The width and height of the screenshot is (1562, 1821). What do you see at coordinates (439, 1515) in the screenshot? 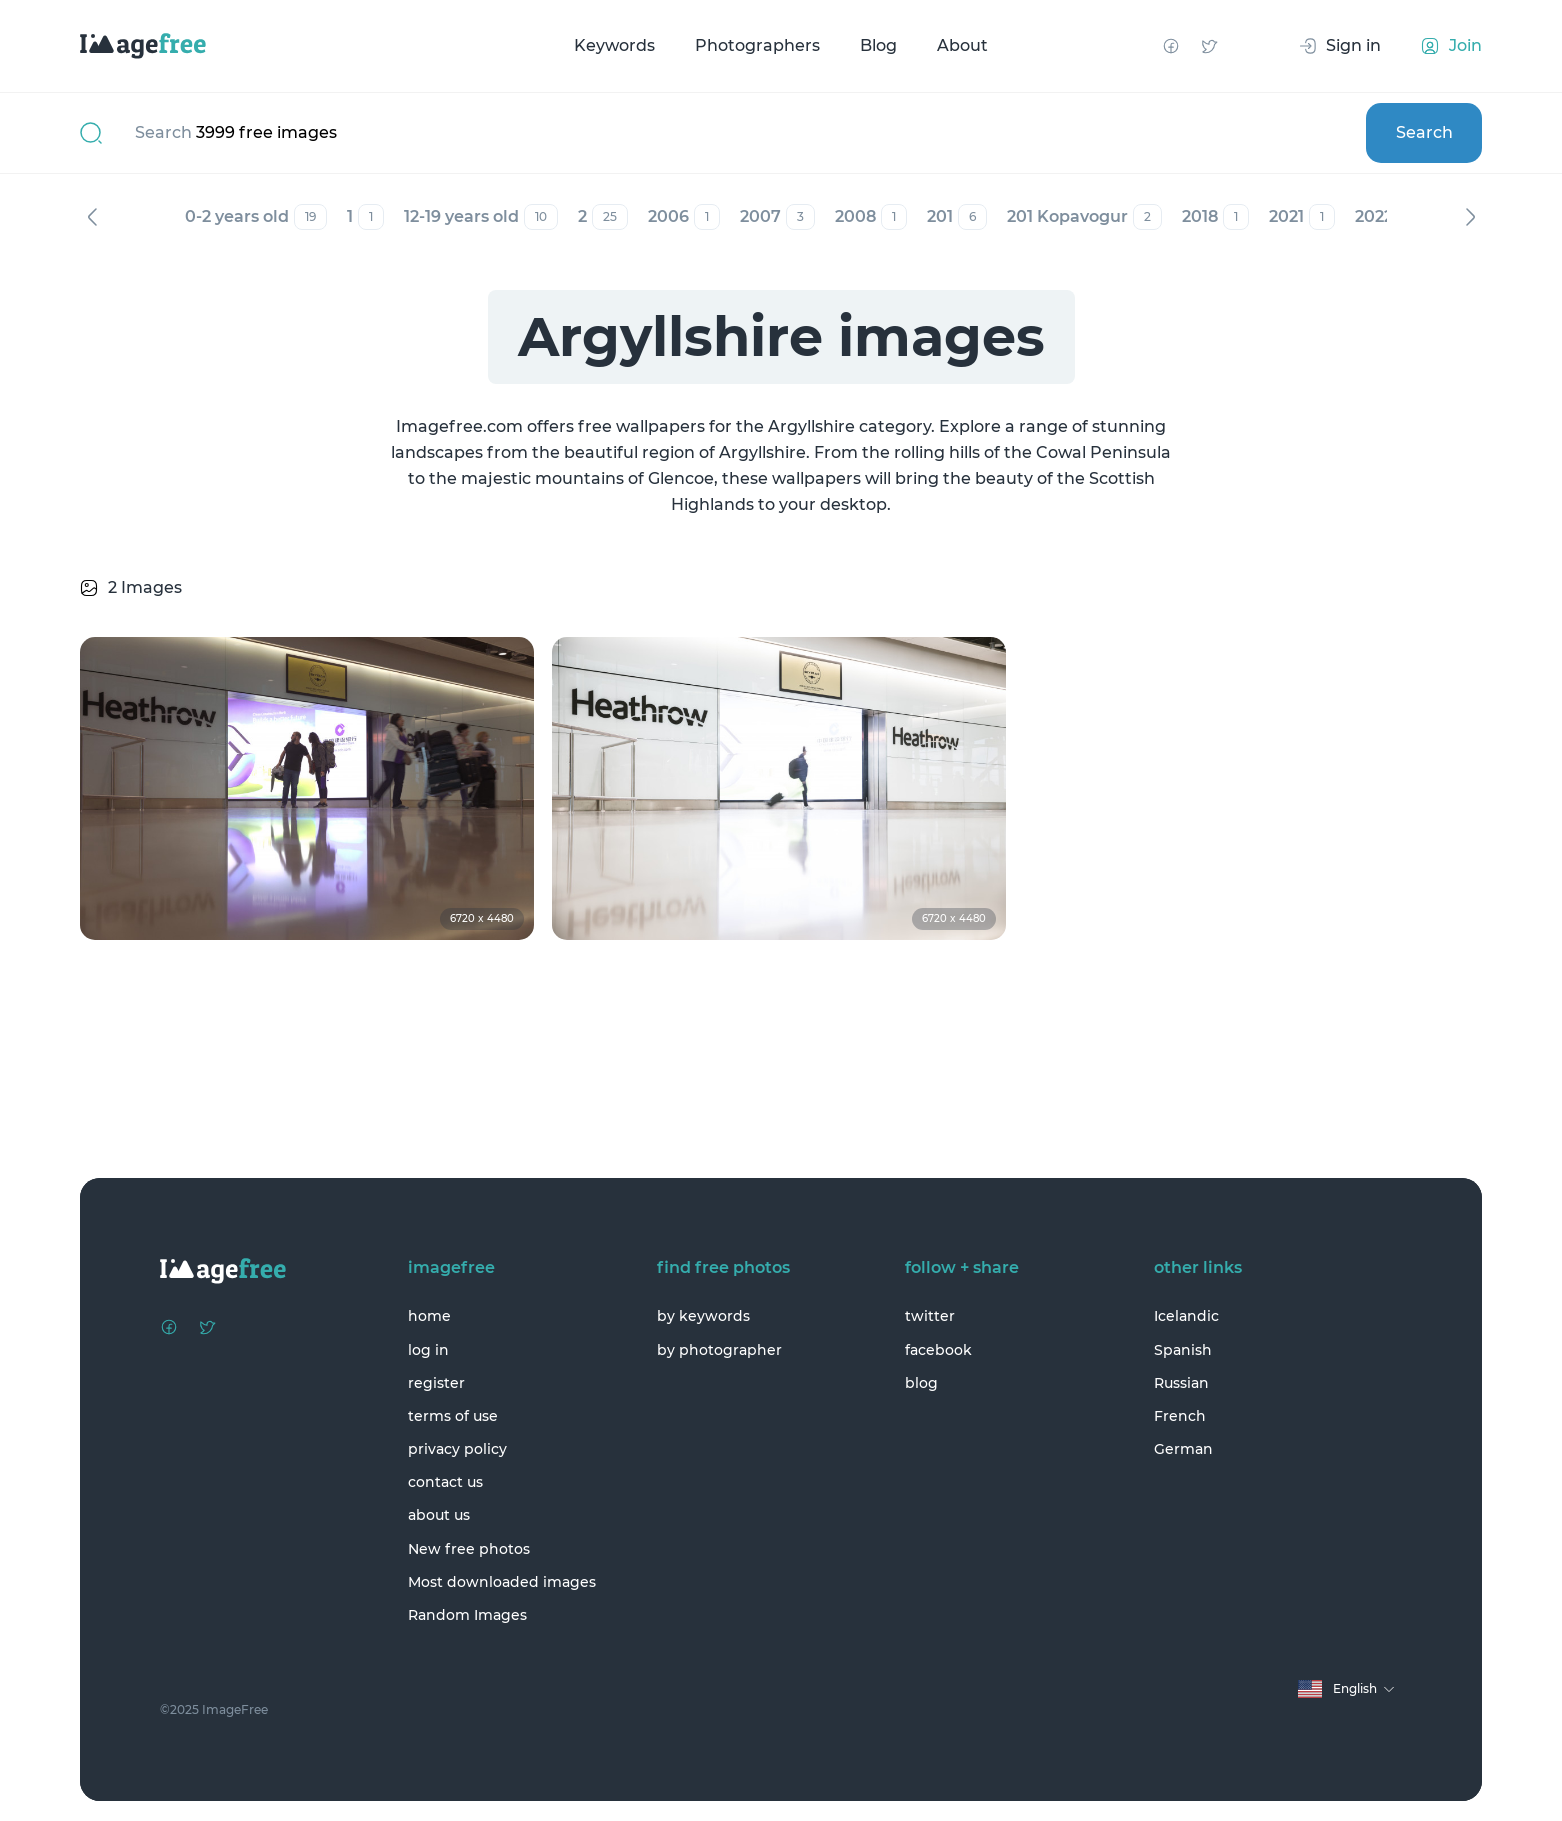
I see `about us` at bounding box center [439, 1515].